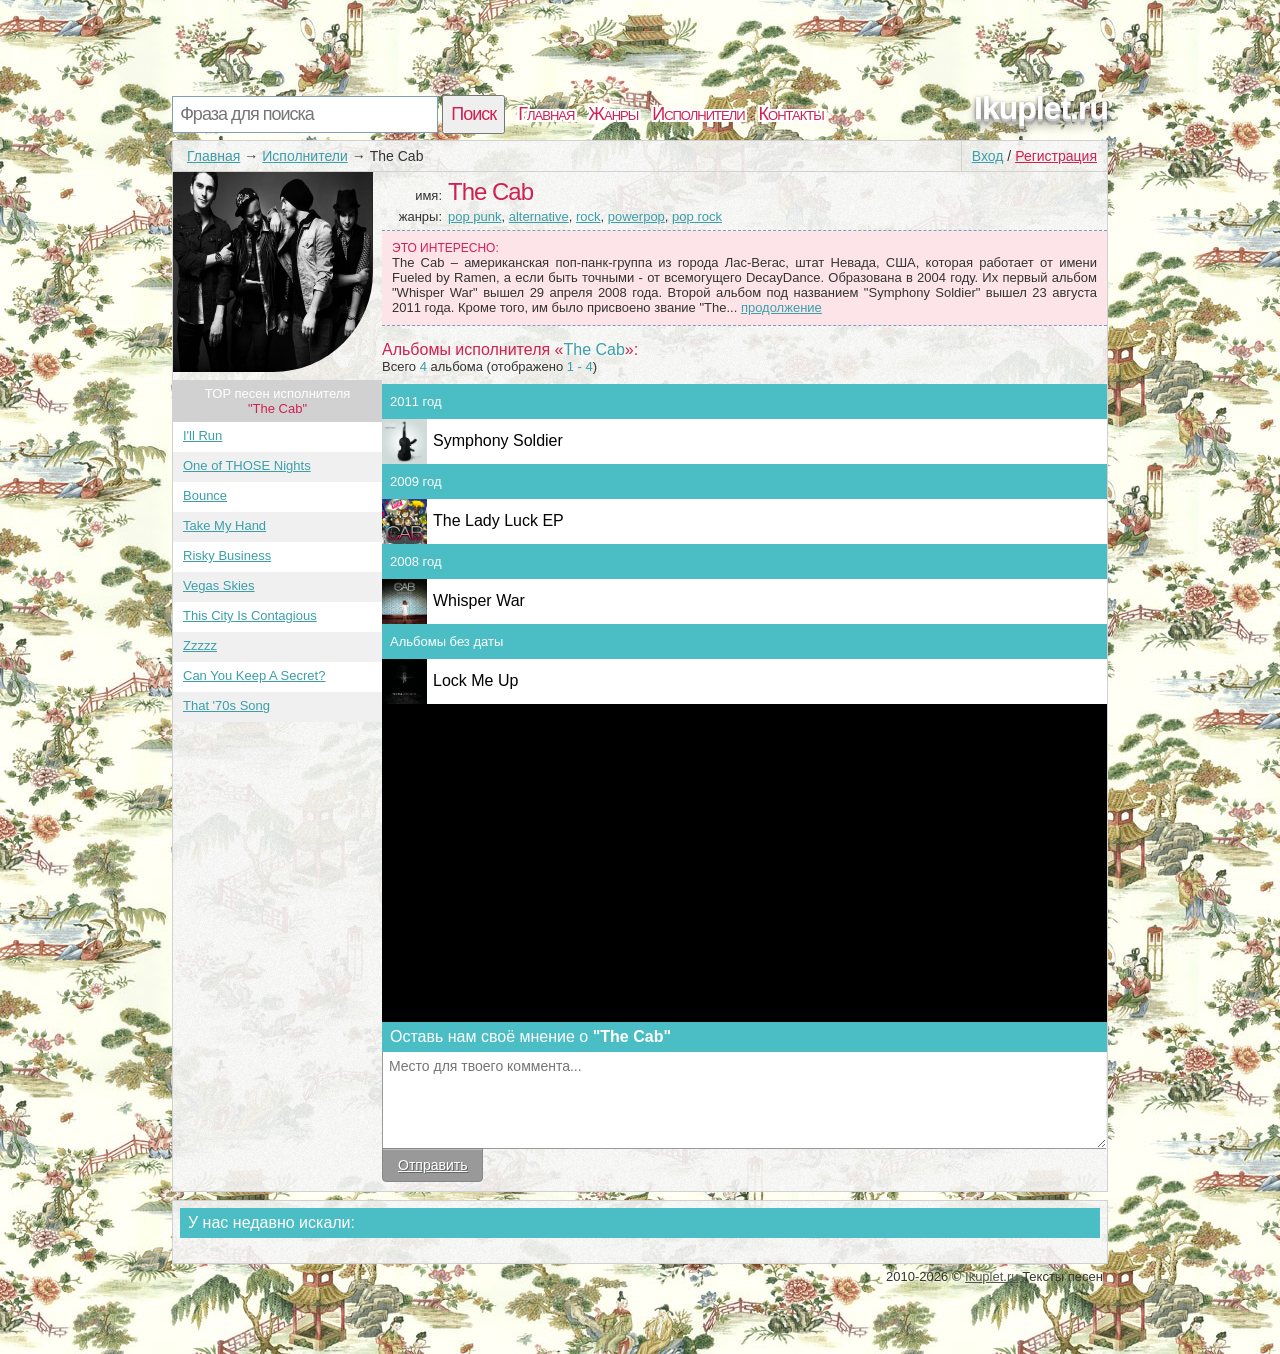  Describe the element at coordinates (498, 520) in the screenshot. I see `The Lady Luck EP` at that location.